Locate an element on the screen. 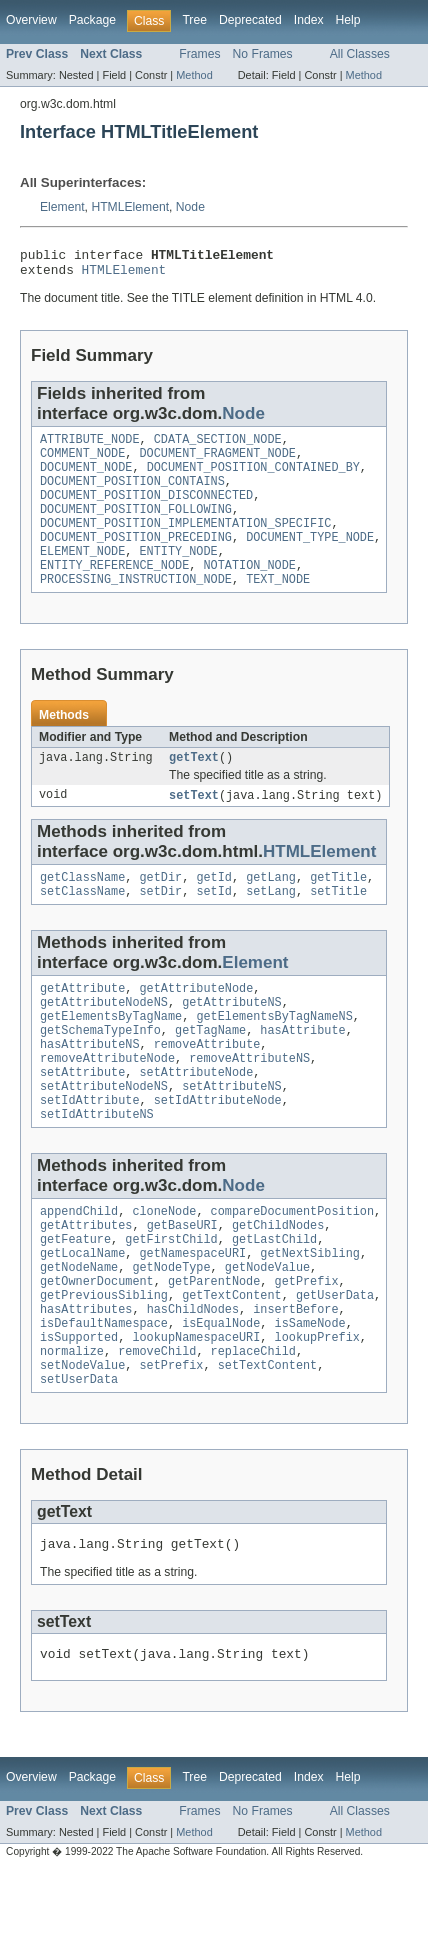 The height and width of the screenshot is (1957, 428). getLastChild is located at coordinates (274, 1300).